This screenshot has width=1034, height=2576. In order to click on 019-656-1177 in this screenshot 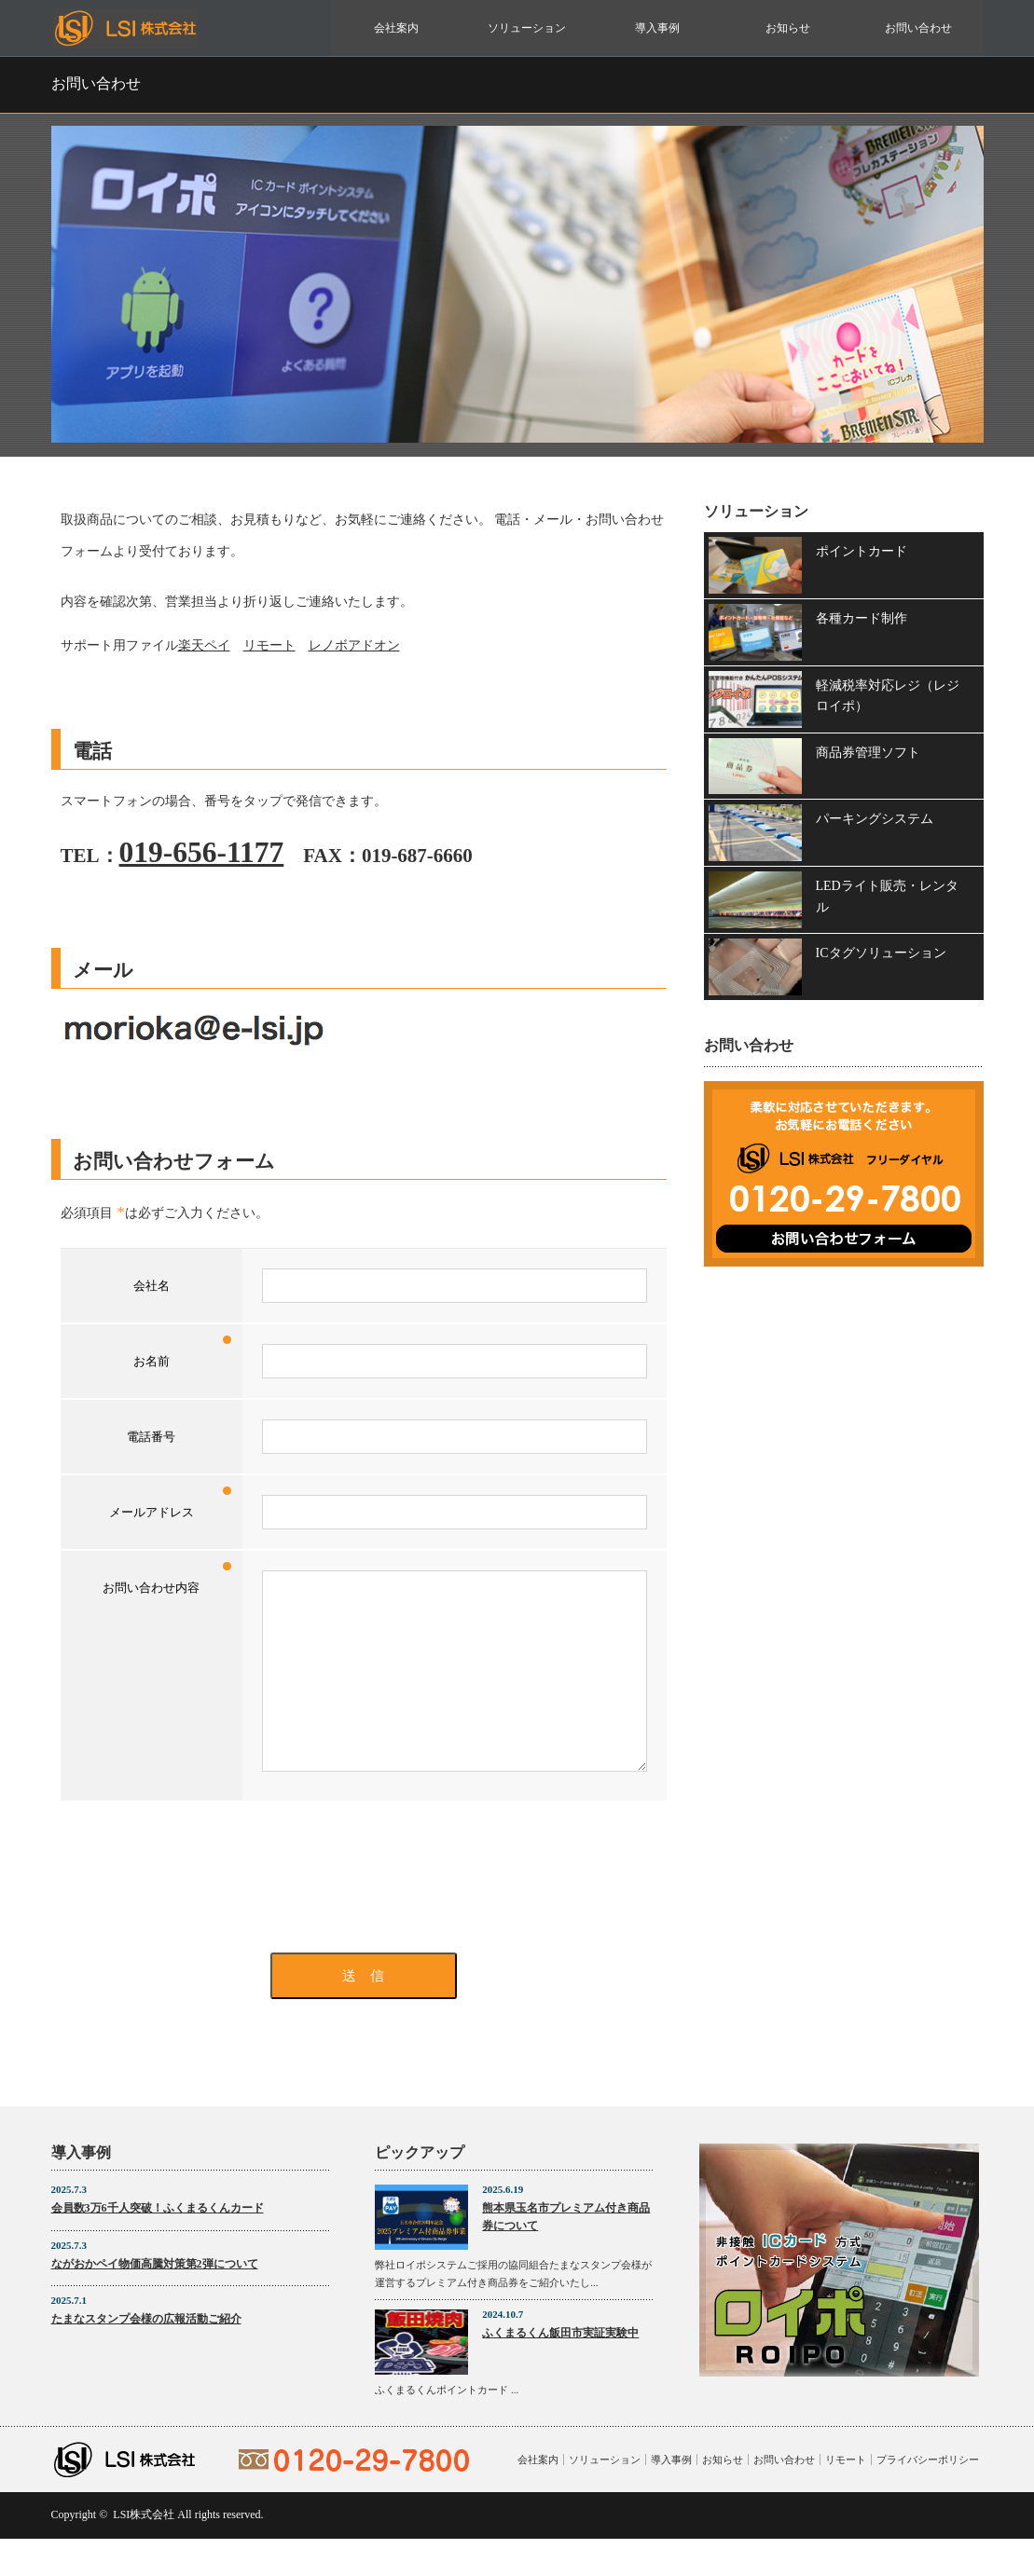, I will do `click(201, 852)`.